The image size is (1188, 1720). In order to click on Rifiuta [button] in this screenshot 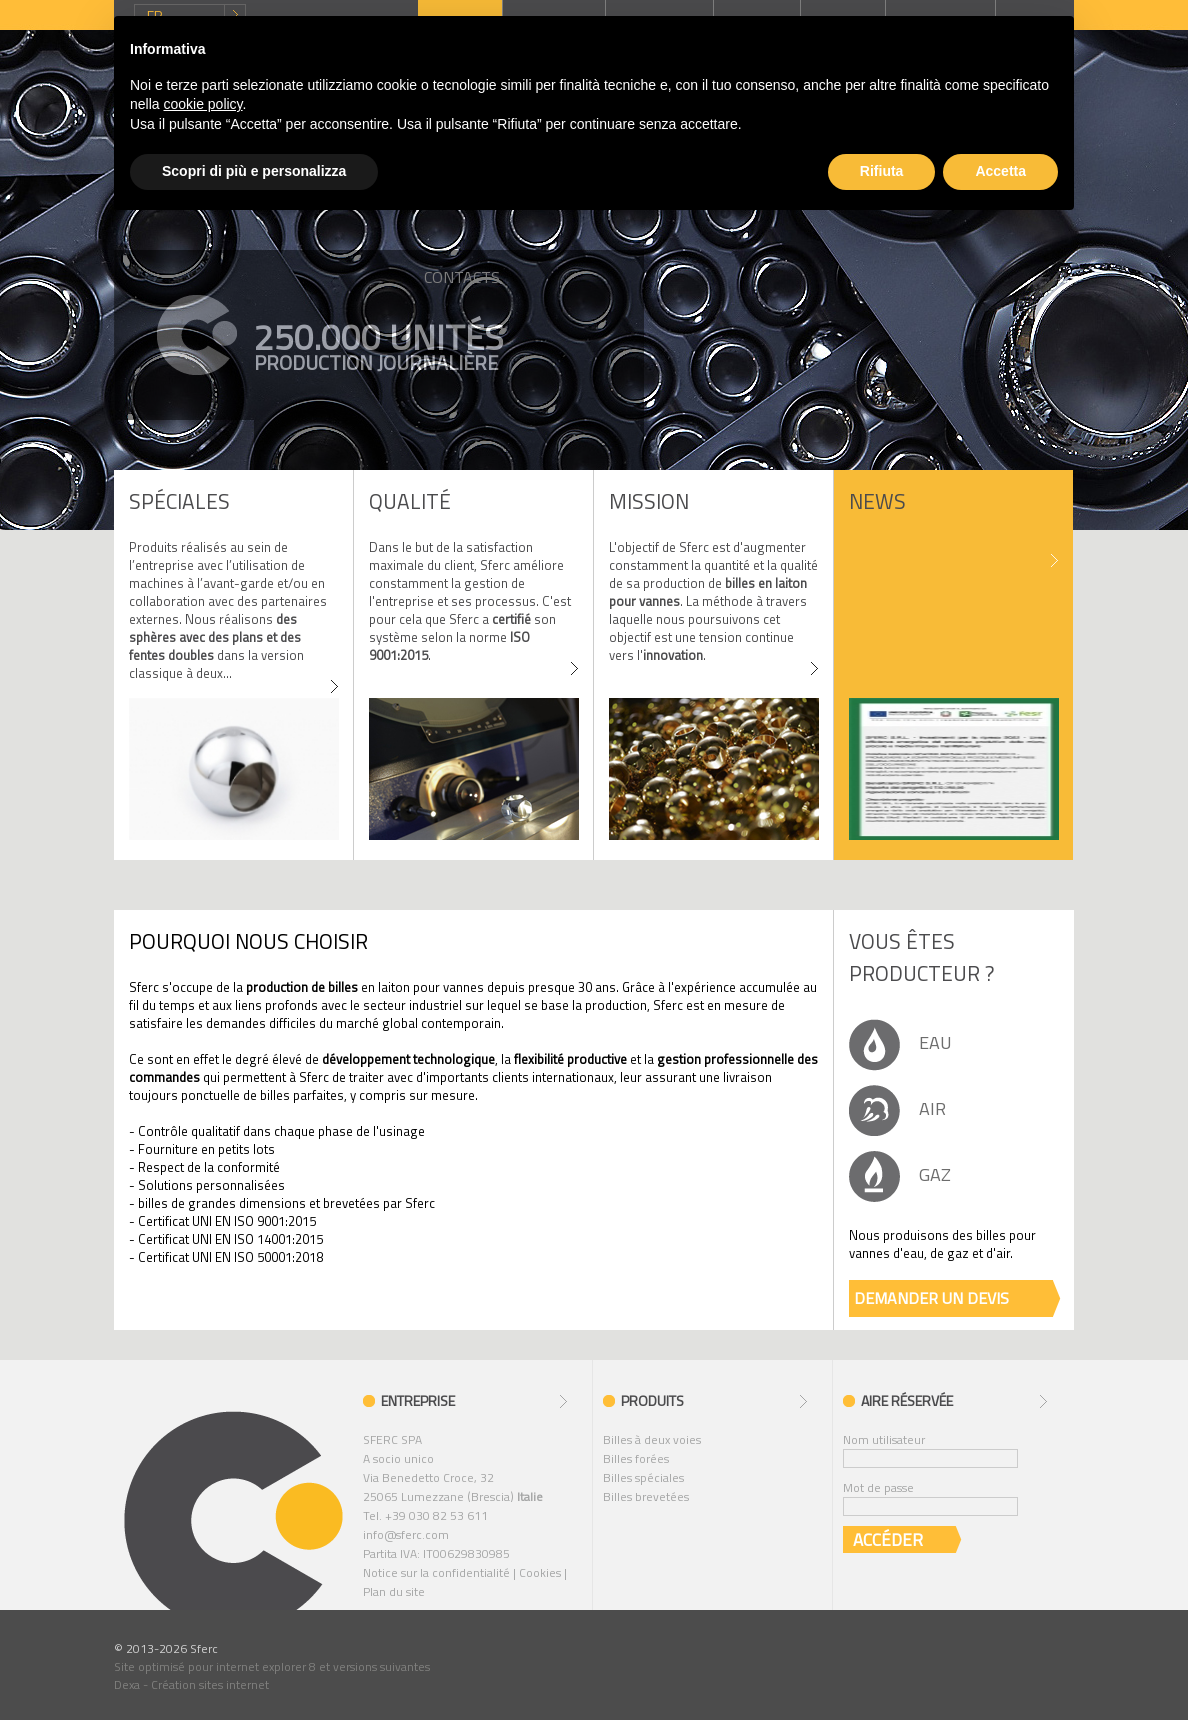, I will do `click(882, 171)`.